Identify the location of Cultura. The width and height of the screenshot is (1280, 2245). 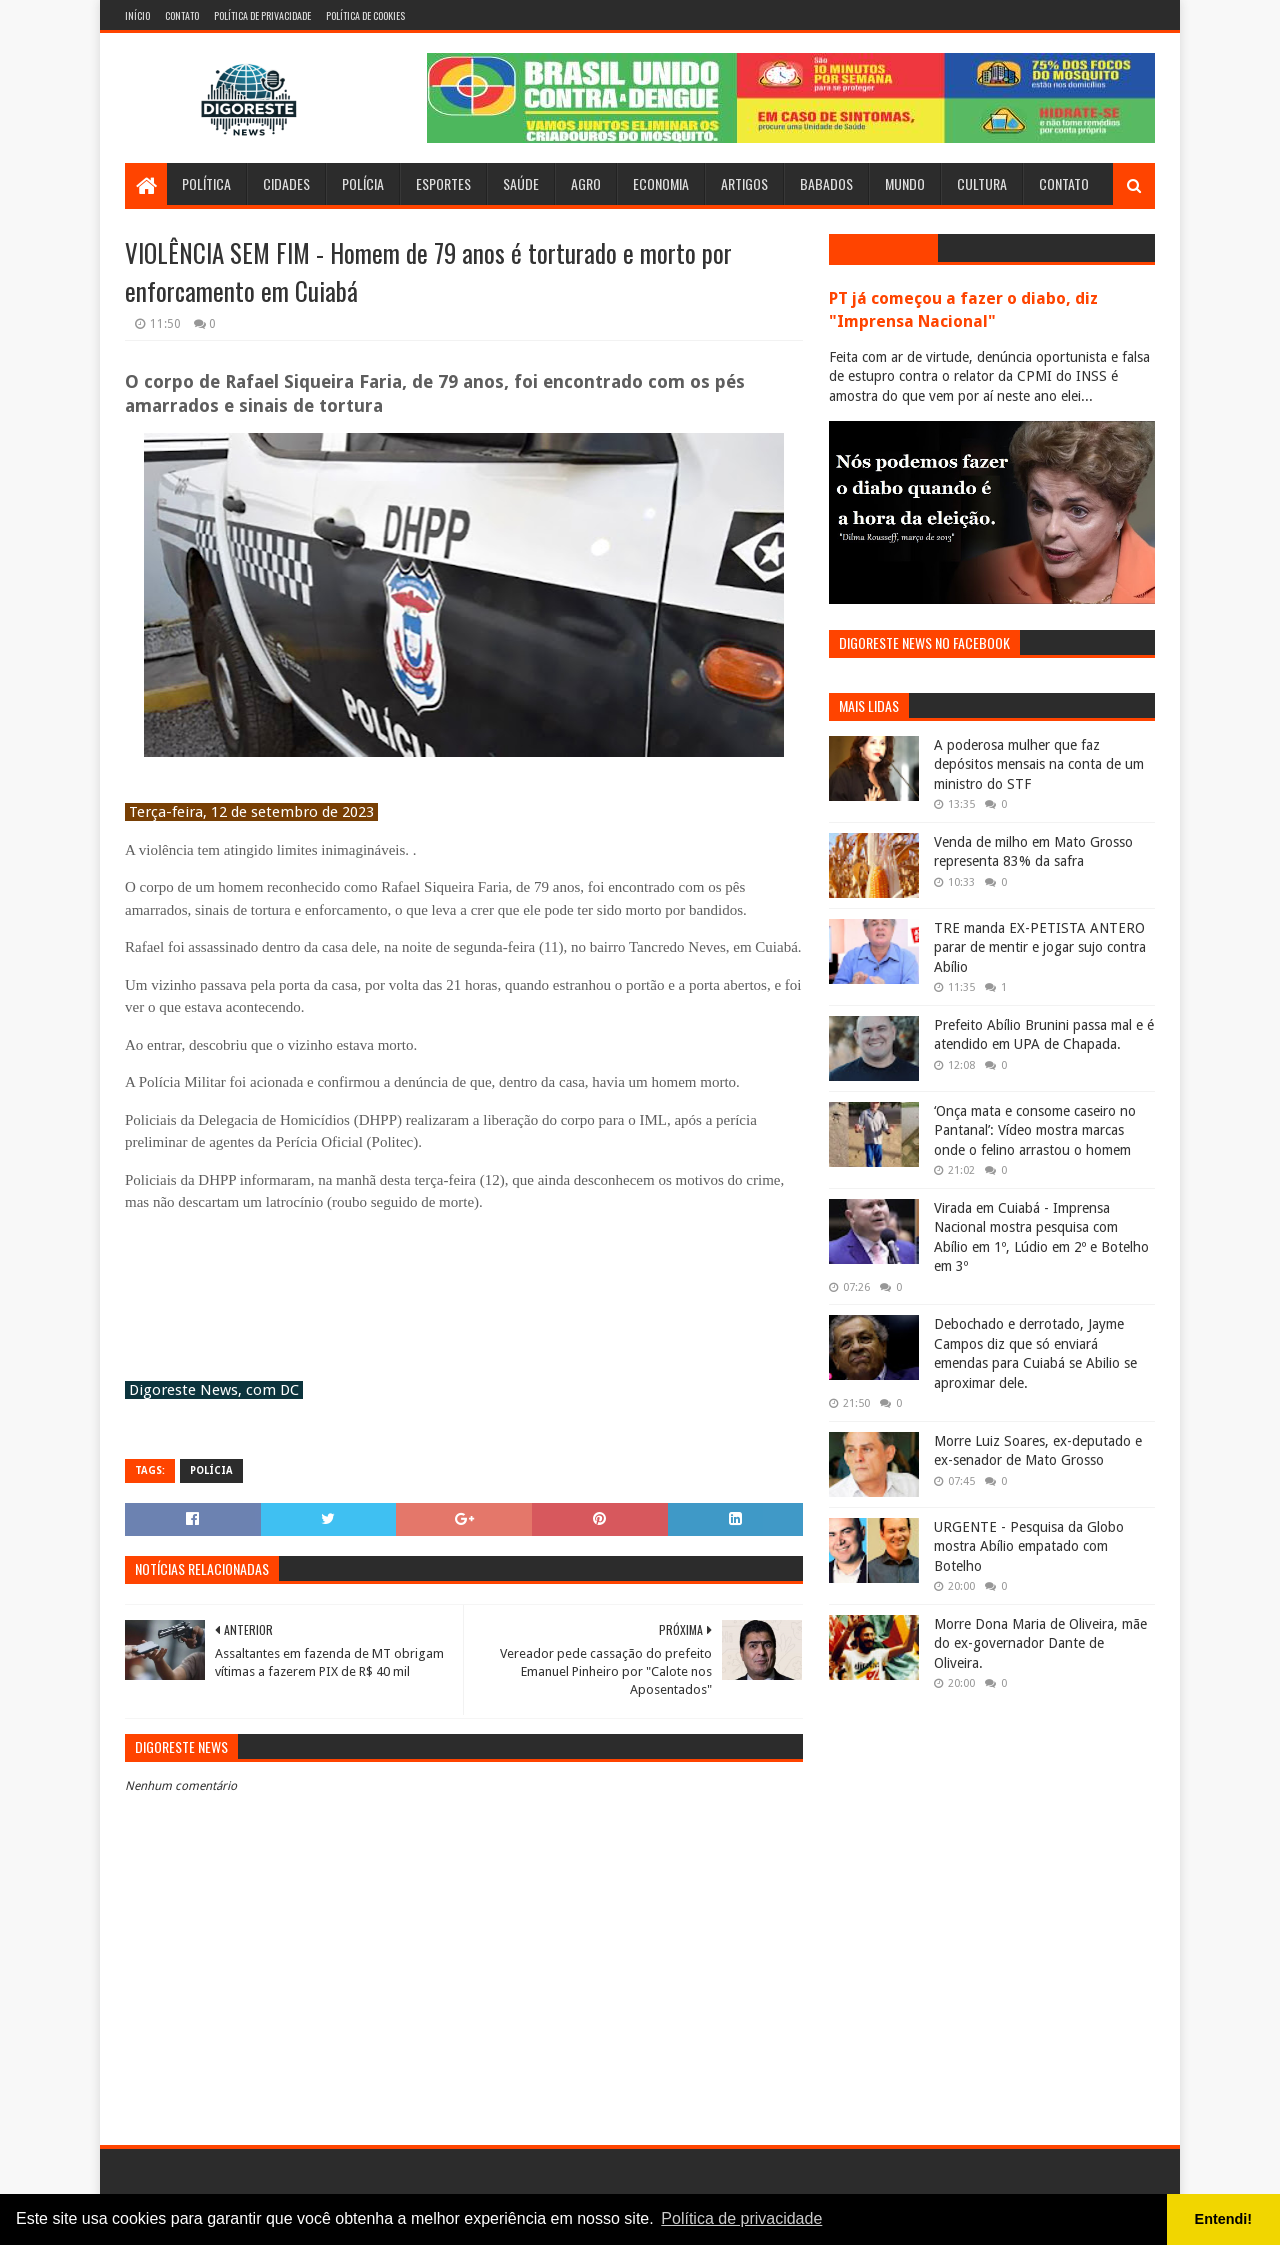
(982, 183).